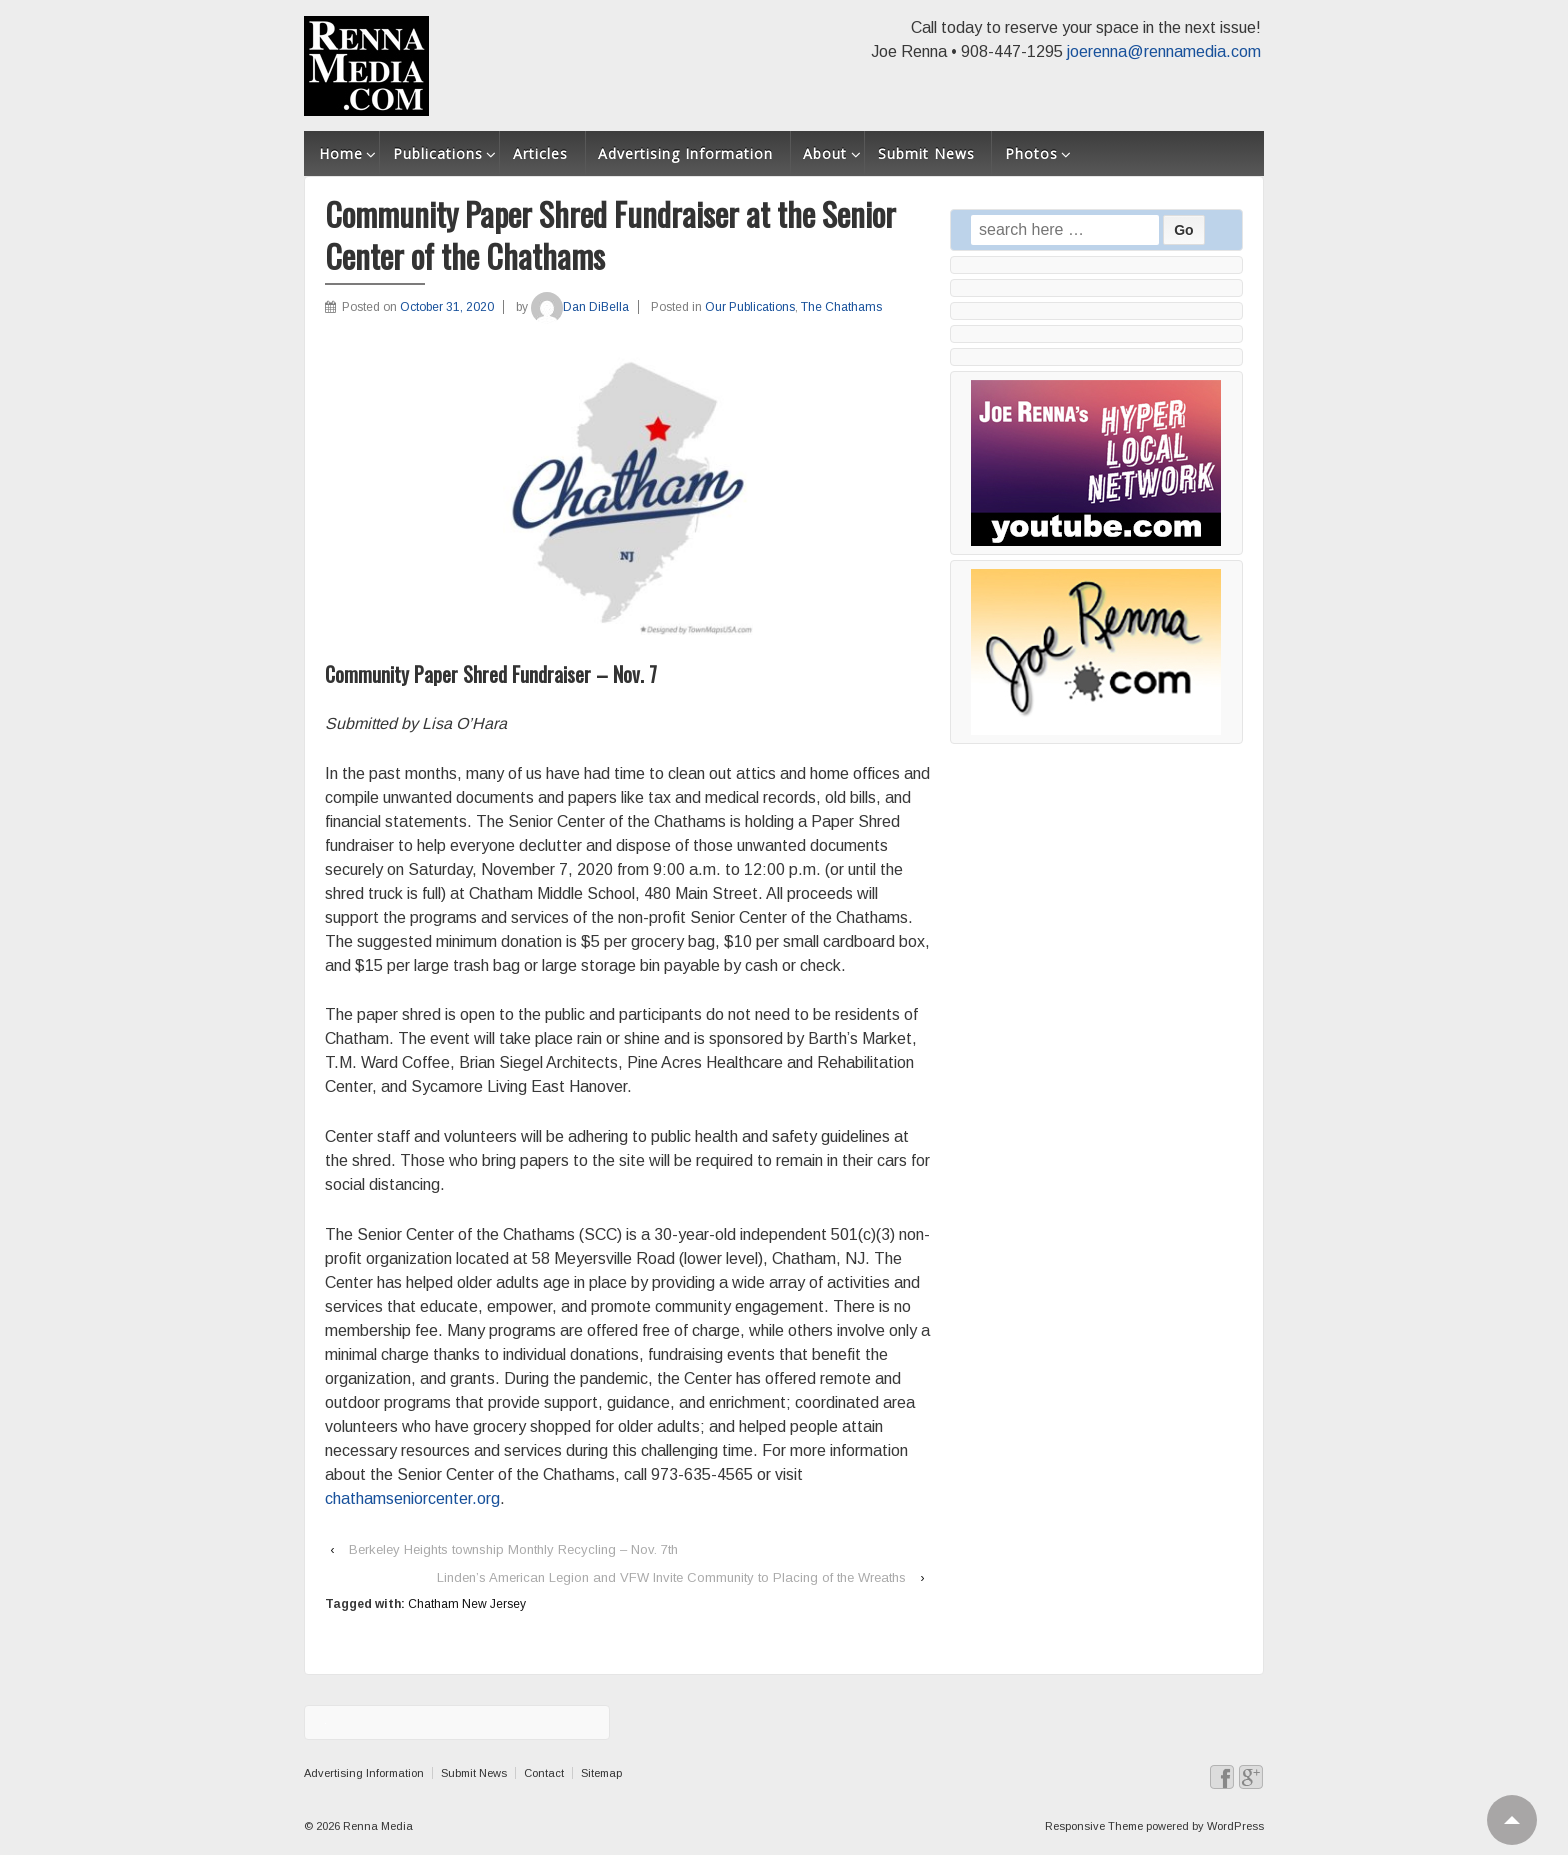 The image size is (1568, 1855). What do you see at coordinates (513, 1549) in the screenshot?
I see `Berkeley Heights township Monthly Recycling – Nov. 7th` at bounding box center [513, 1549].